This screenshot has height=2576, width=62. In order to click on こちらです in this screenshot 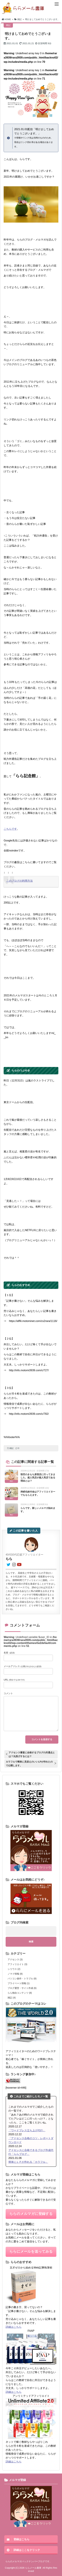, I will do `click(10, 828)`.